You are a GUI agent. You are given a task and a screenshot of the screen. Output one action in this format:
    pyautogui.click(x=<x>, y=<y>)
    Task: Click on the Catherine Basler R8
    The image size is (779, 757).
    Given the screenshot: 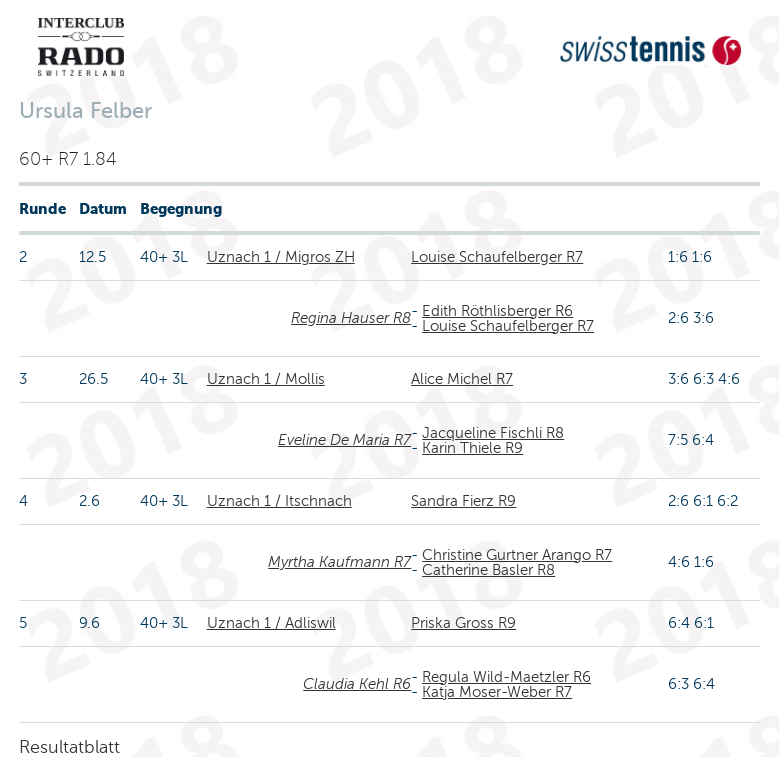 What is the action you would take?
    pyautogui.click(x=488, y=570)
    